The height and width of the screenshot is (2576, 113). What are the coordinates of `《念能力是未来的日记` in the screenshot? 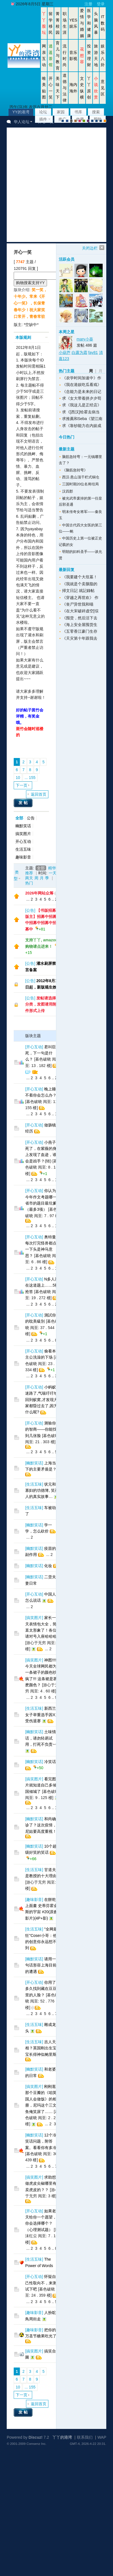 It's located at (81, 391).